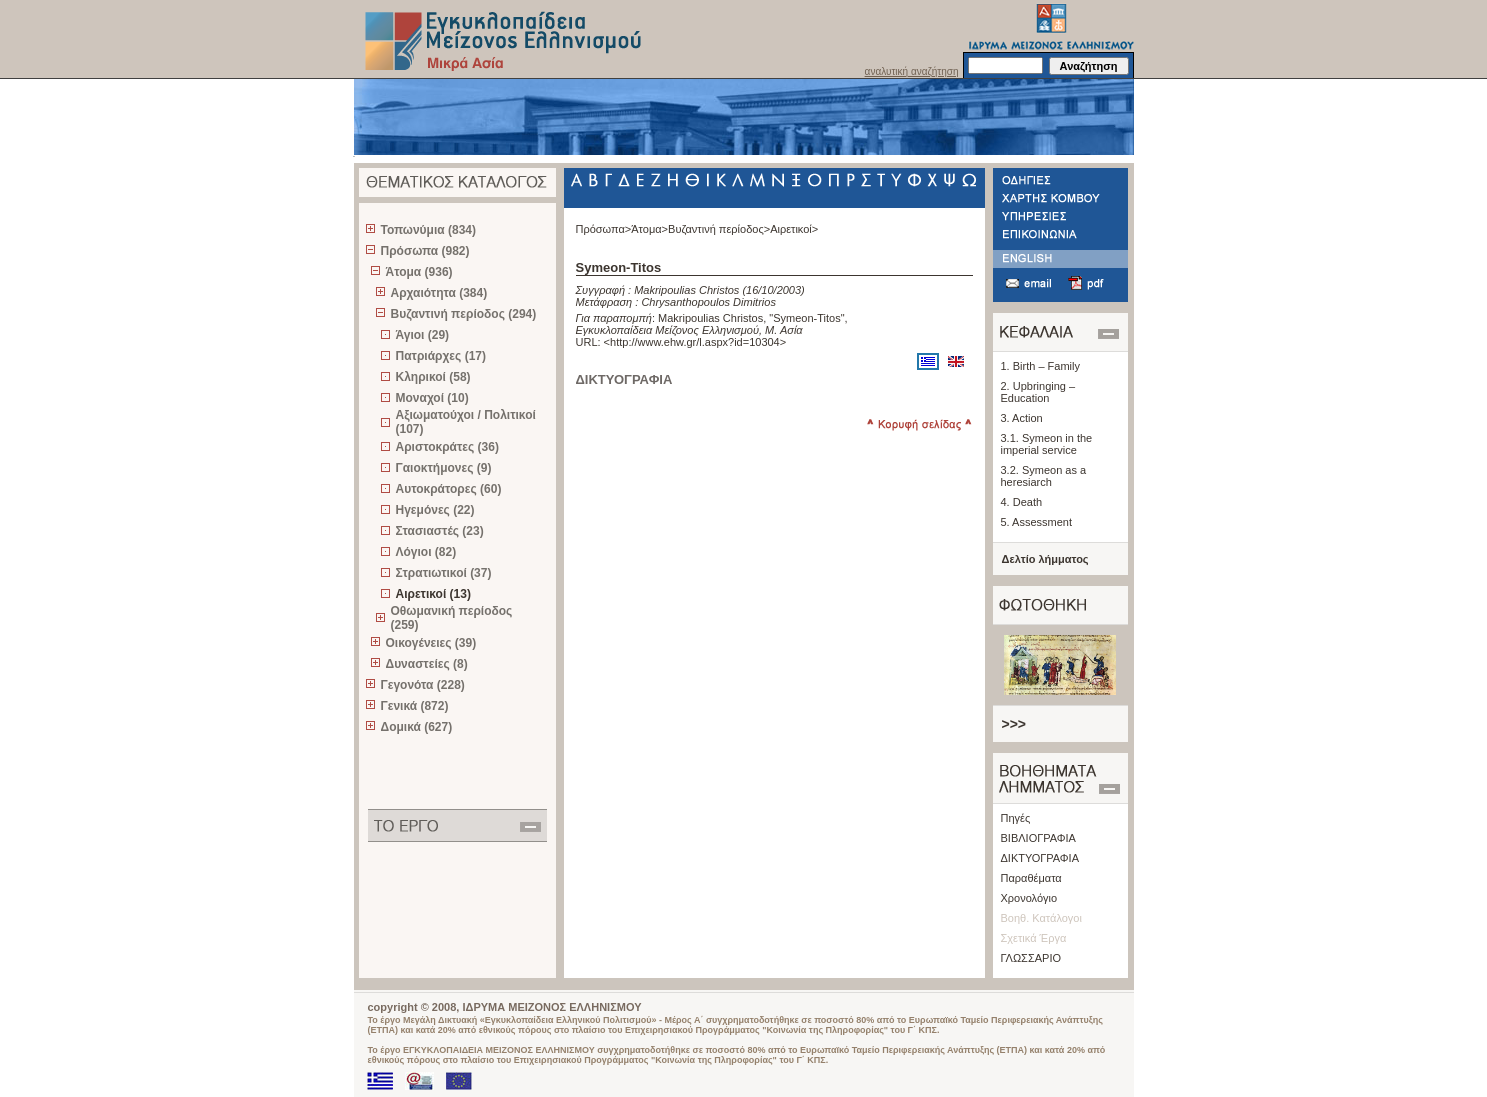 Image resolution: width=1487 pixels, height=1097 pixels. What do you see at coordinates (1029, 898) in the screenshot?
I see `Χρονολόγιο` at bounding box center [1029, 898].